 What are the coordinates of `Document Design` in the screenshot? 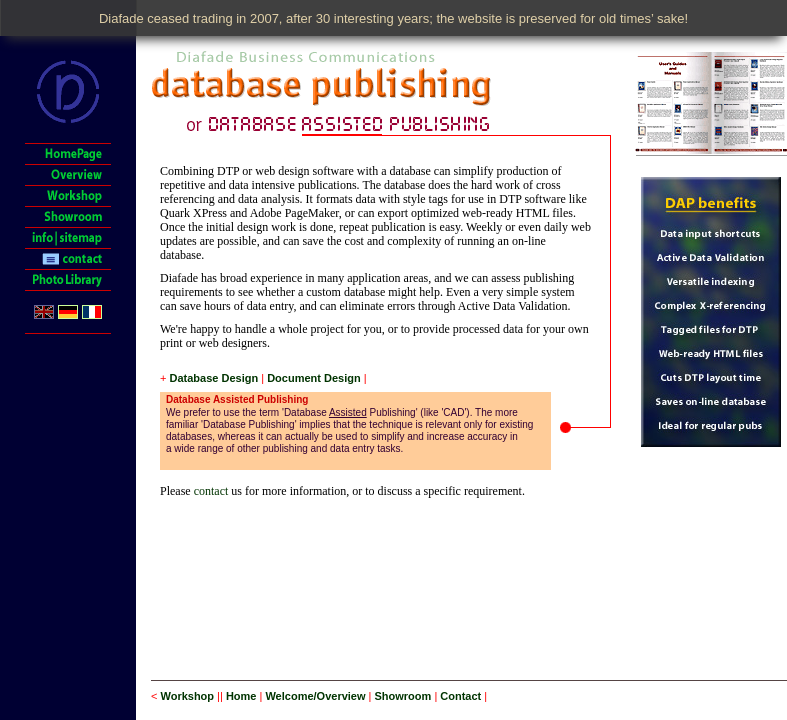 It's located at (314, 378).